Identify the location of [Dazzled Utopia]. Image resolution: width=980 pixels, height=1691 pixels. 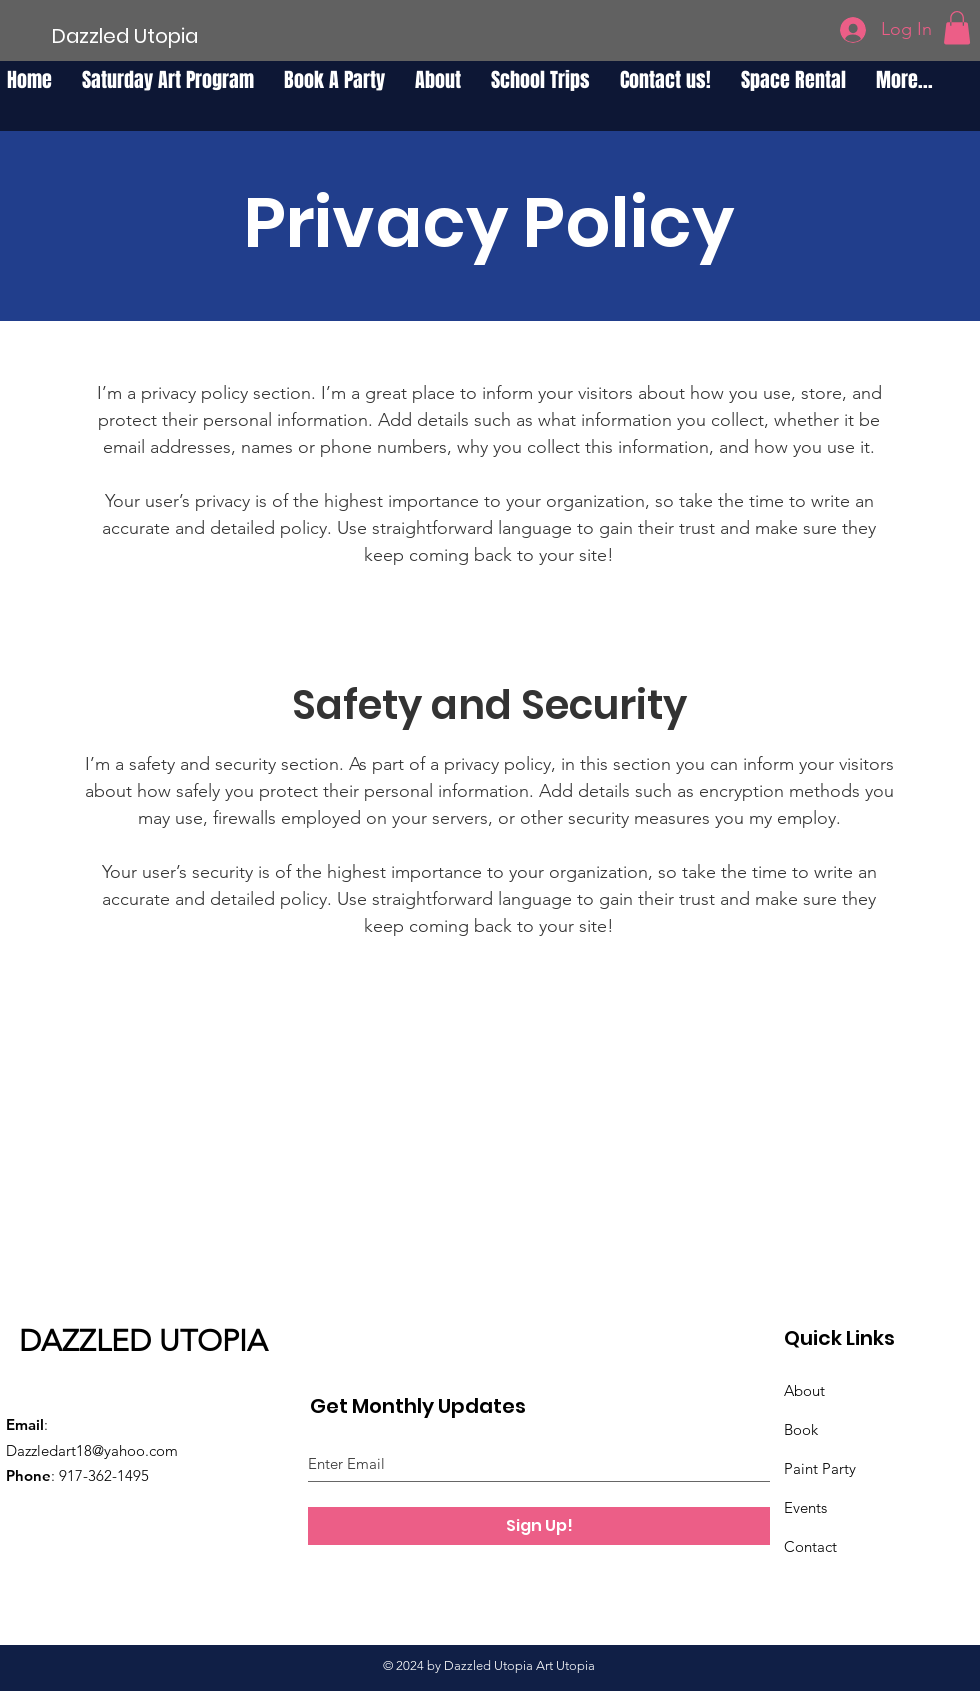
(125, 35).